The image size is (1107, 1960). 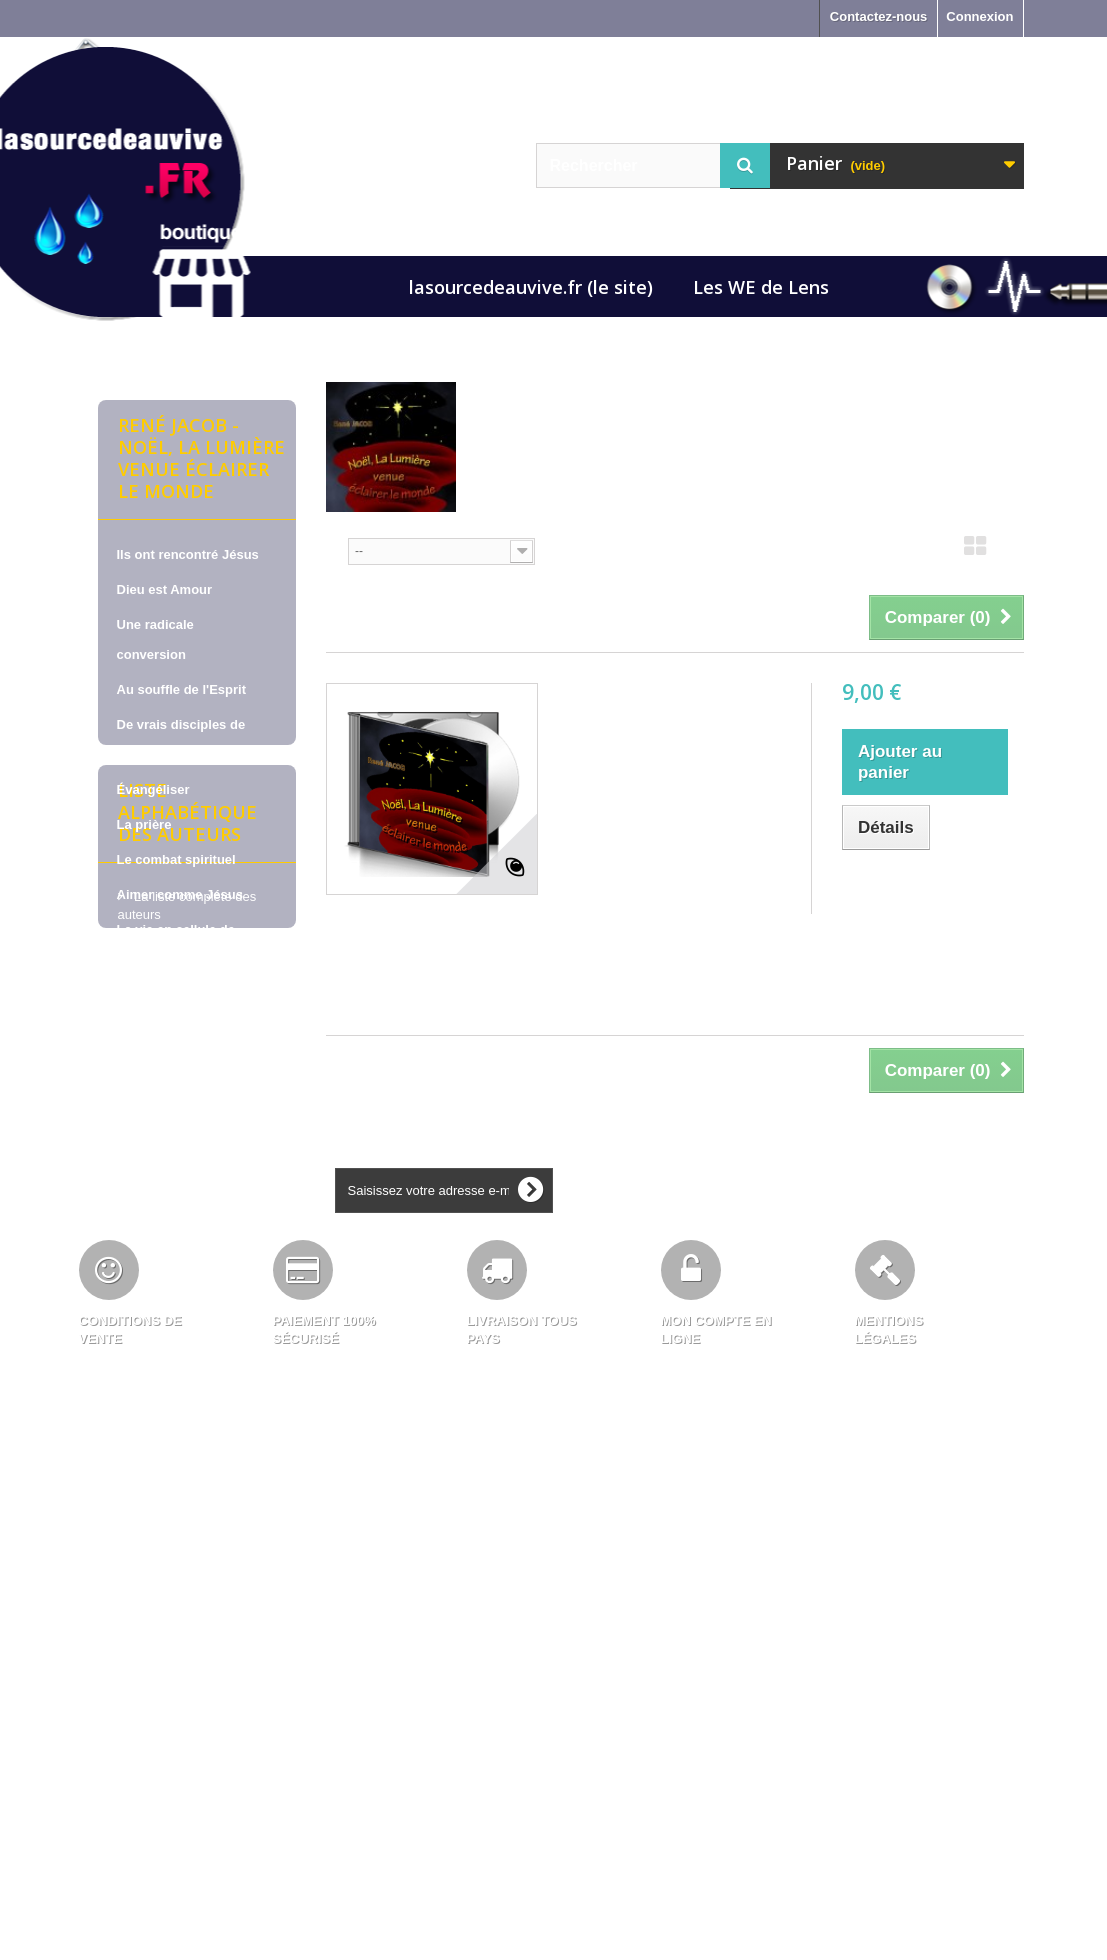 I want to click on lasourcedeauvive.fr (le site), so click(x=531, y=287).